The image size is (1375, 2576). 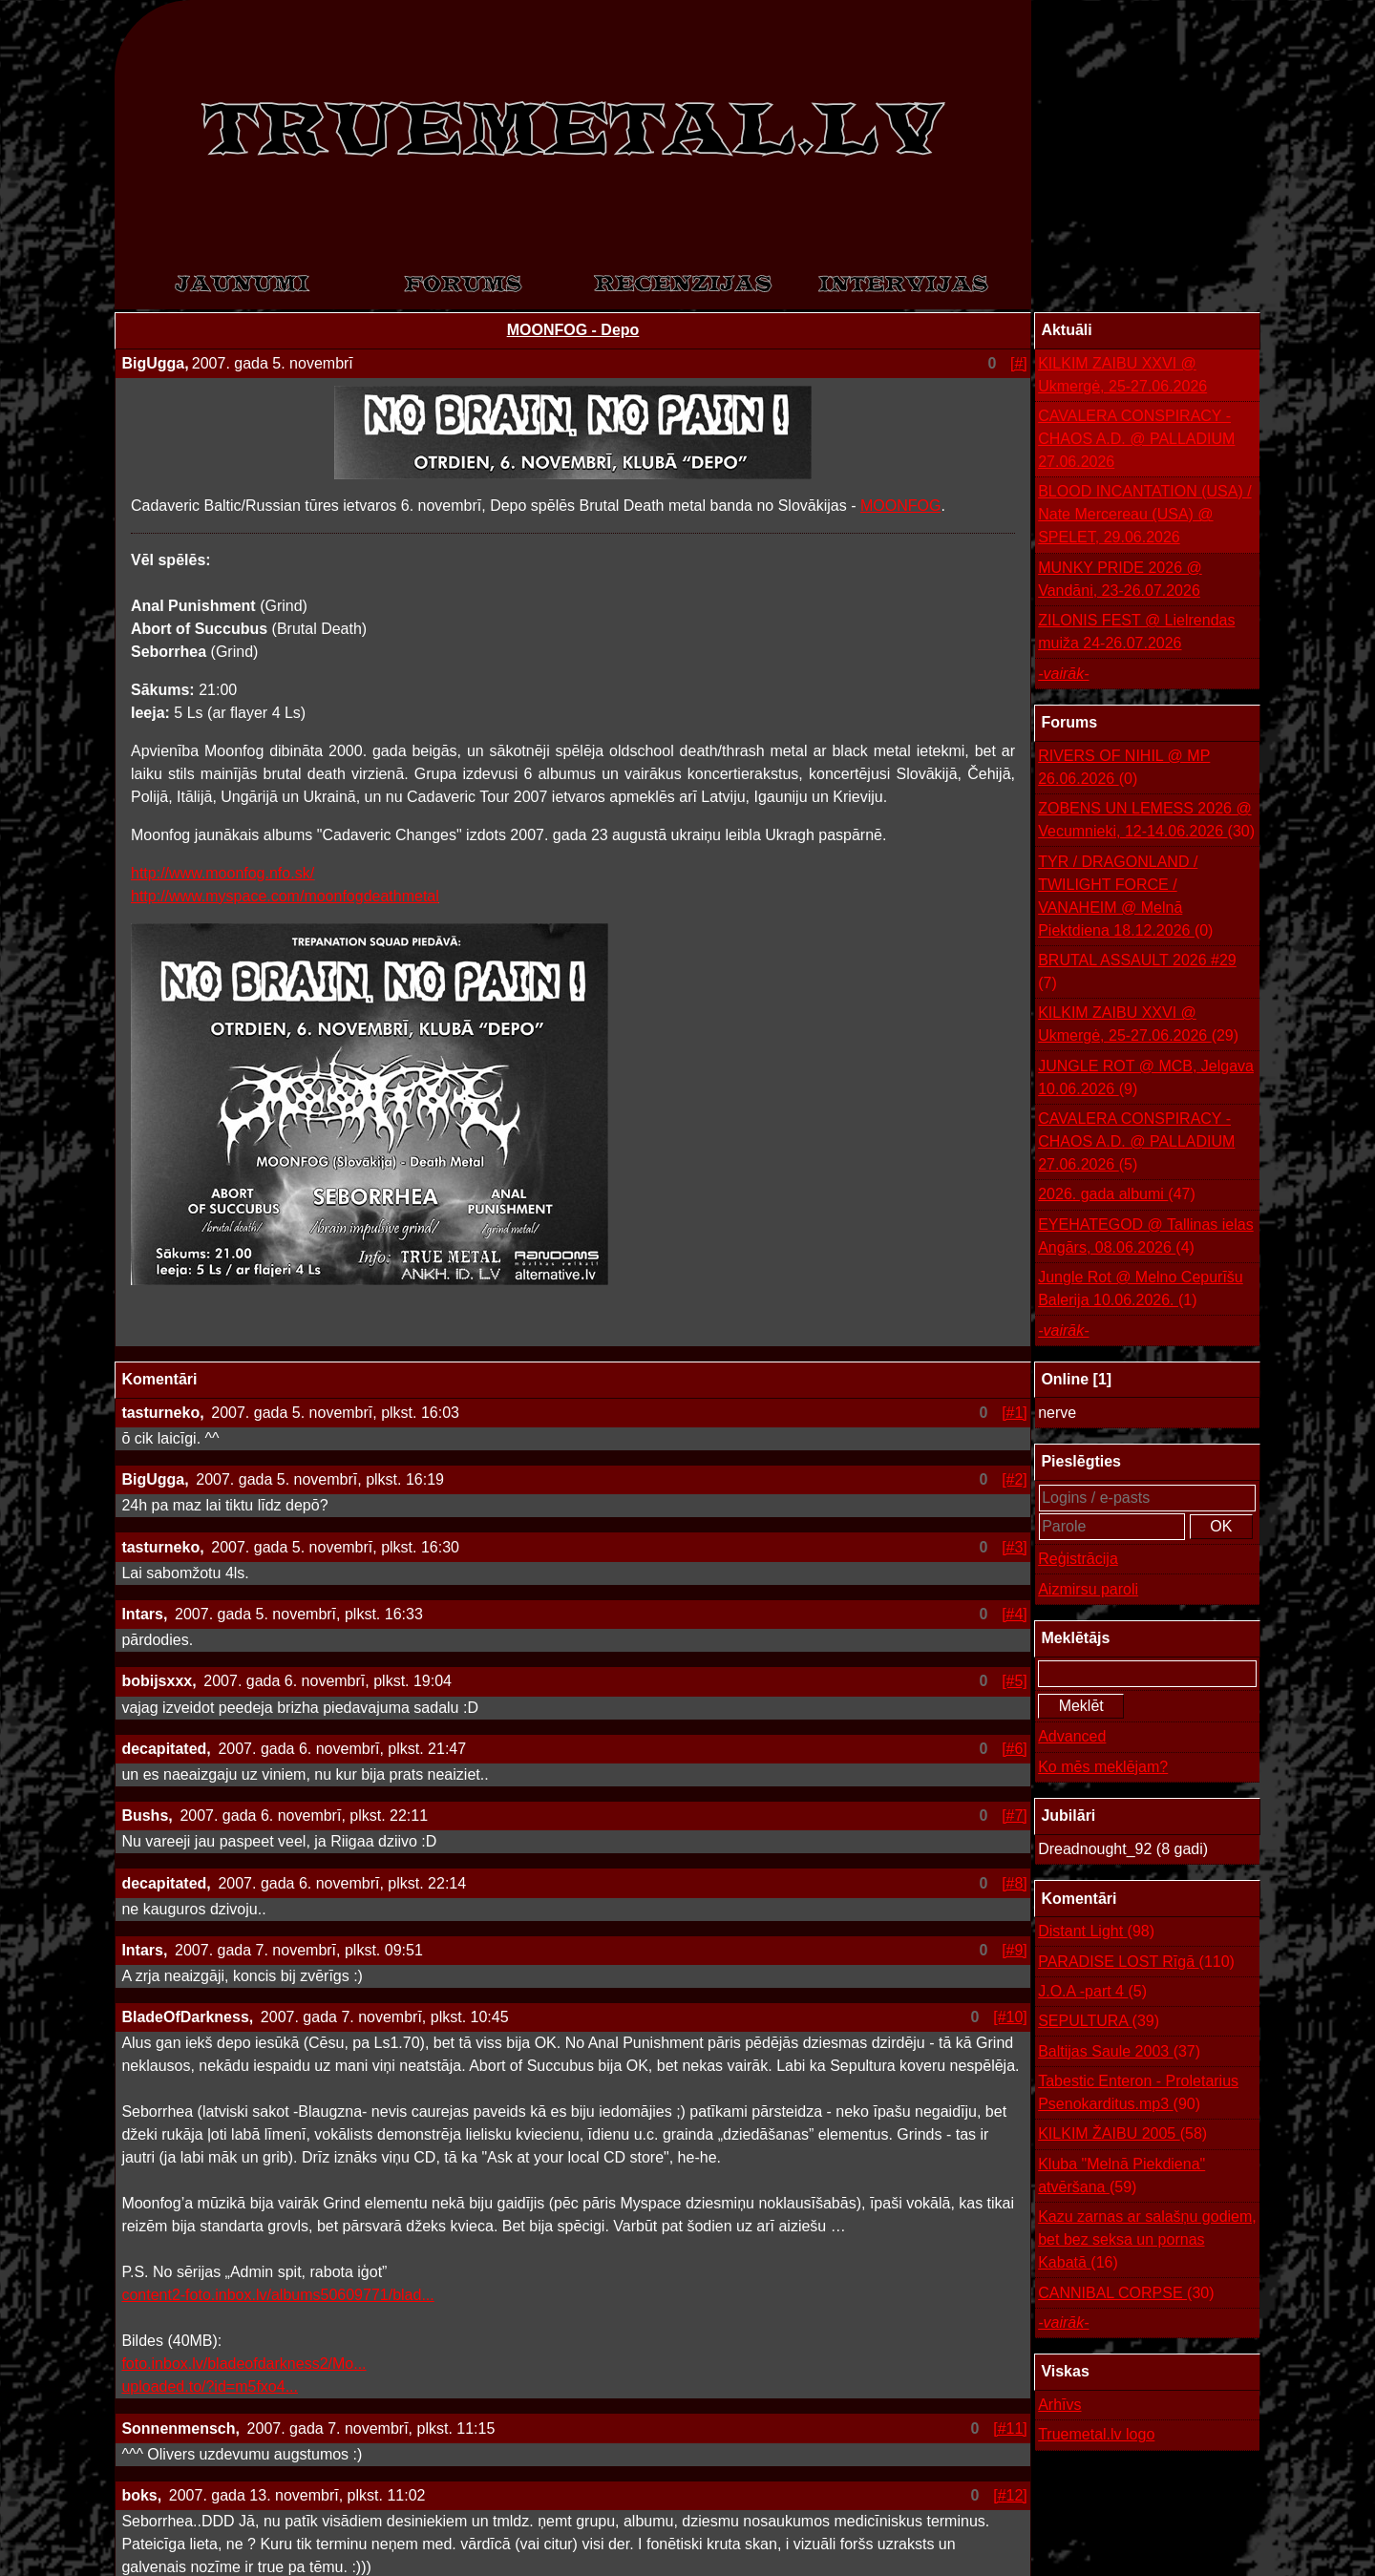 I want to click on KILKIM ZAIBU XXVI @ Ukmergė, 25-27.06.2026, so click(x=1122, y=374).